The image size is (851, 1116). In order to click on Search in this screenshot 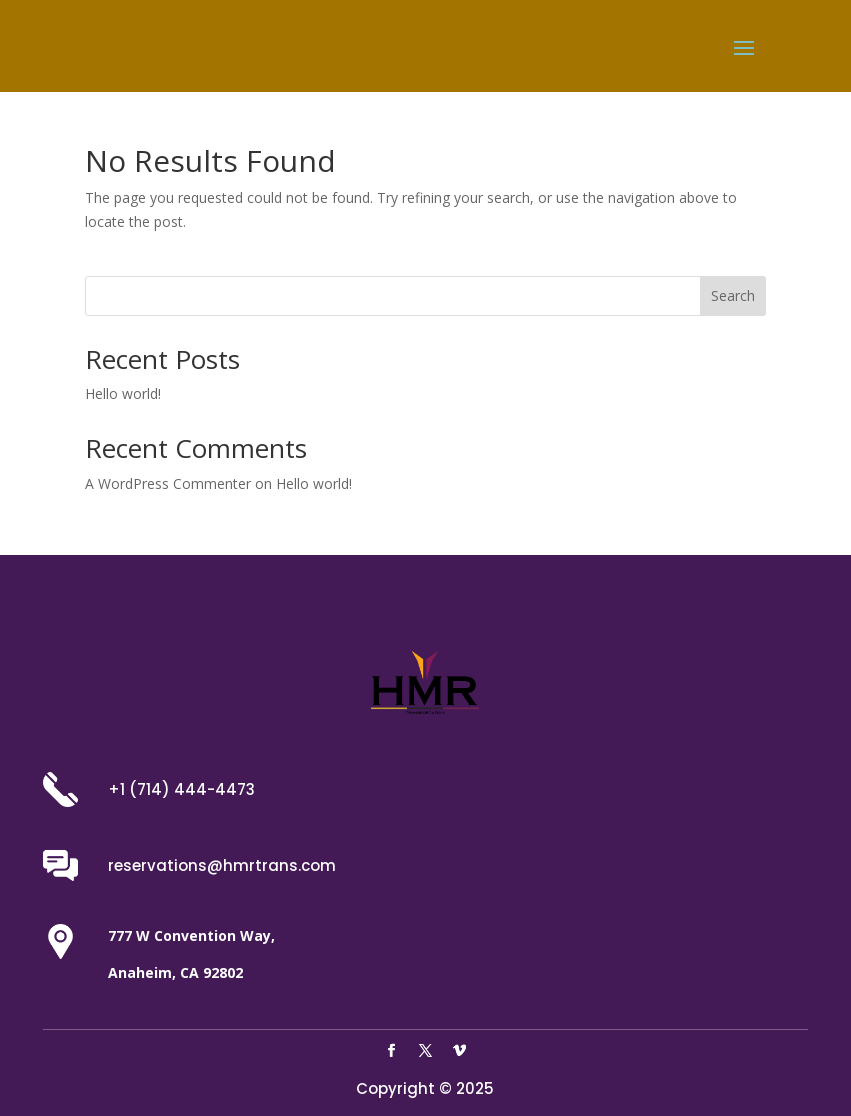, I will do `click(733, 295)`.